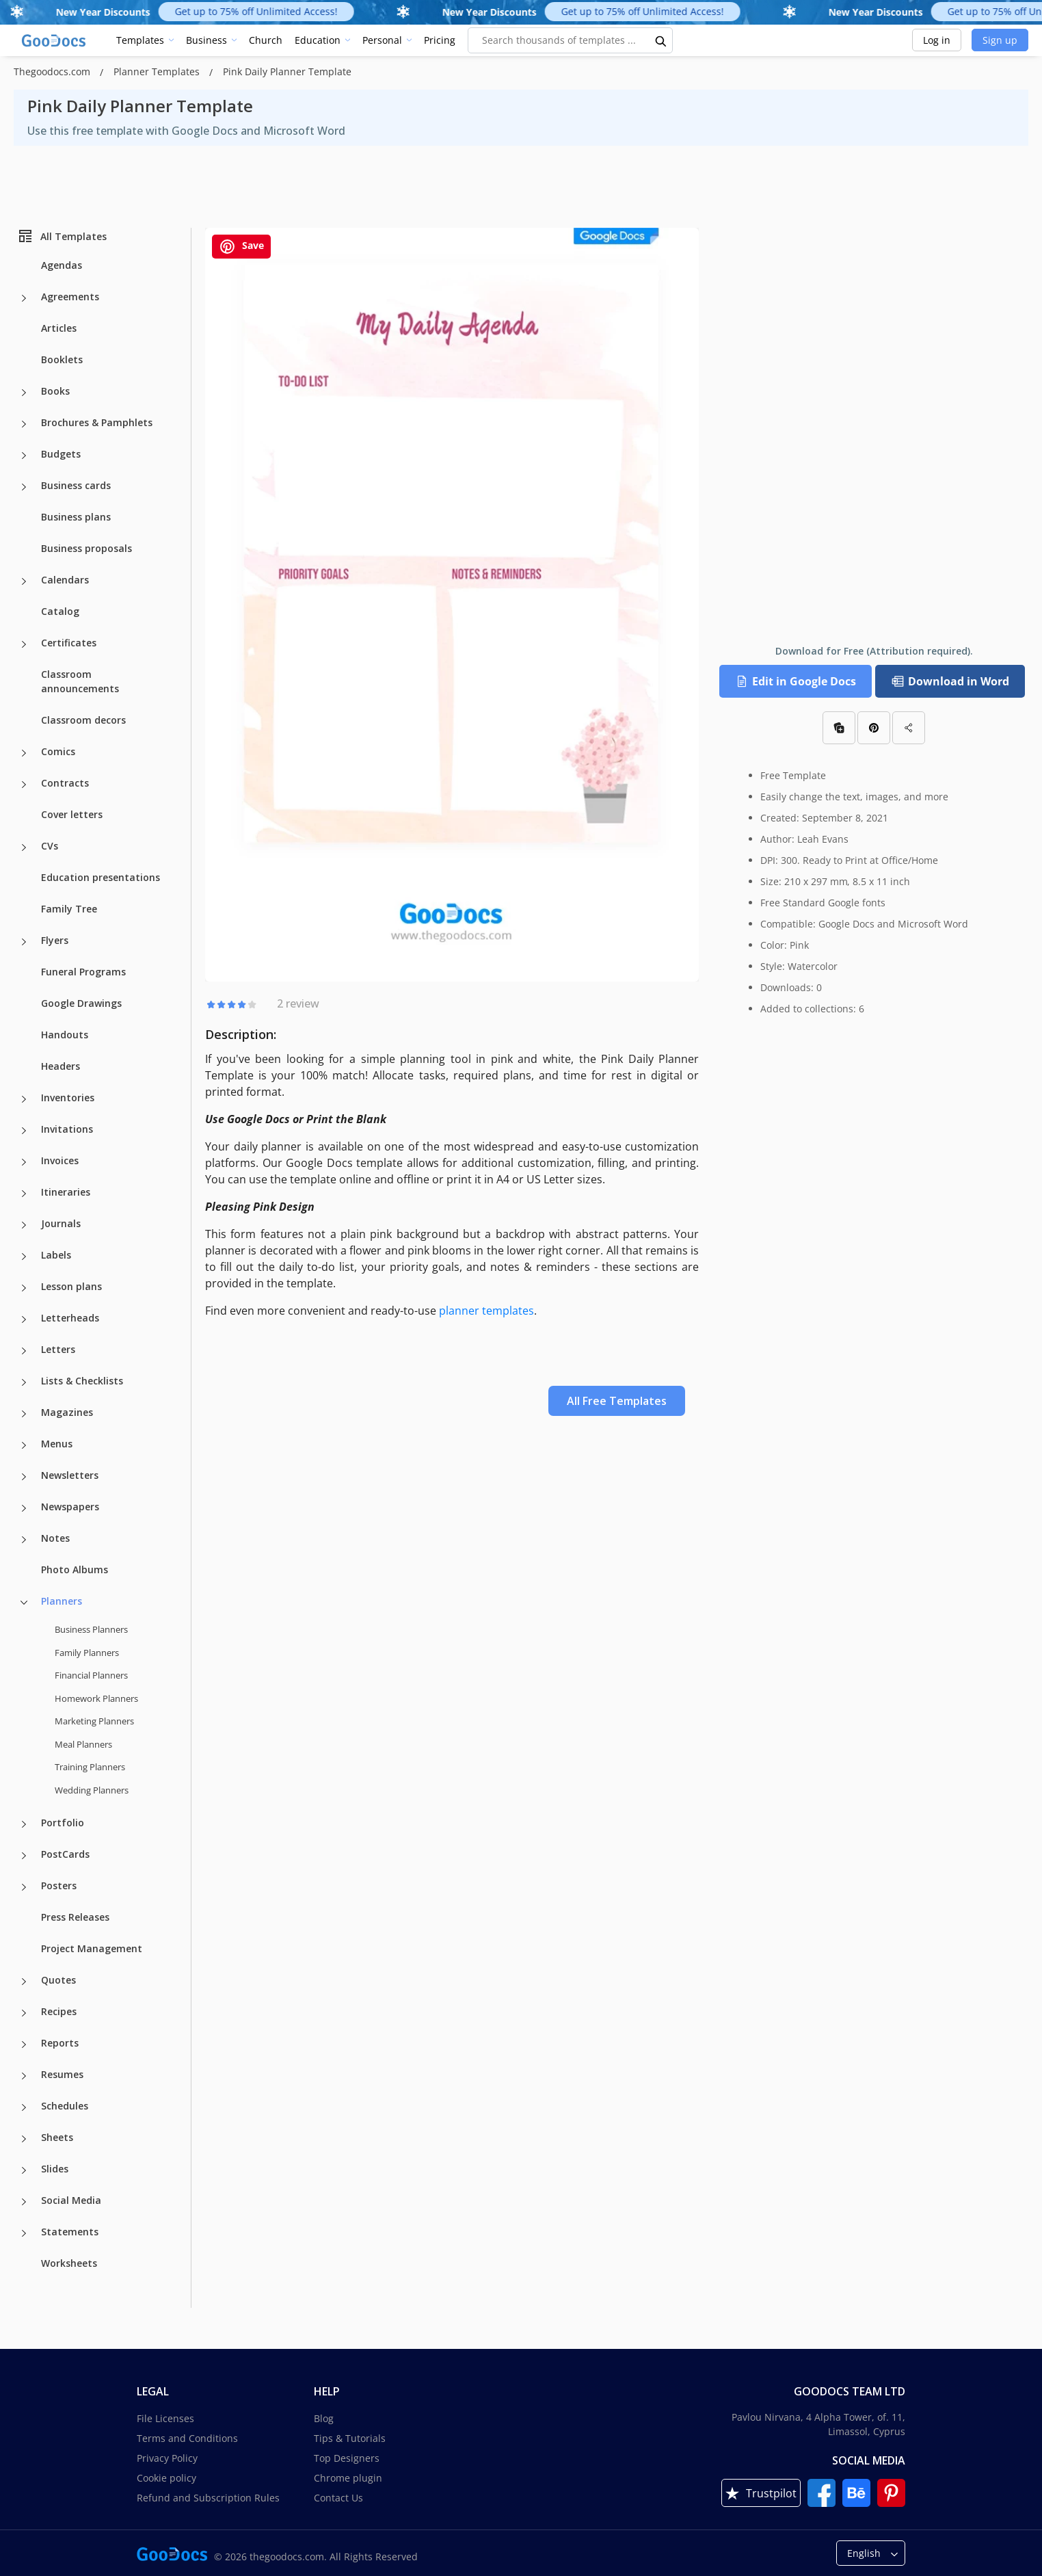 The height and width of the screenshot is (2576, 1042). Describe the element at coordinates (65, 579) in the screenshot. I see `Calendars` at that location.